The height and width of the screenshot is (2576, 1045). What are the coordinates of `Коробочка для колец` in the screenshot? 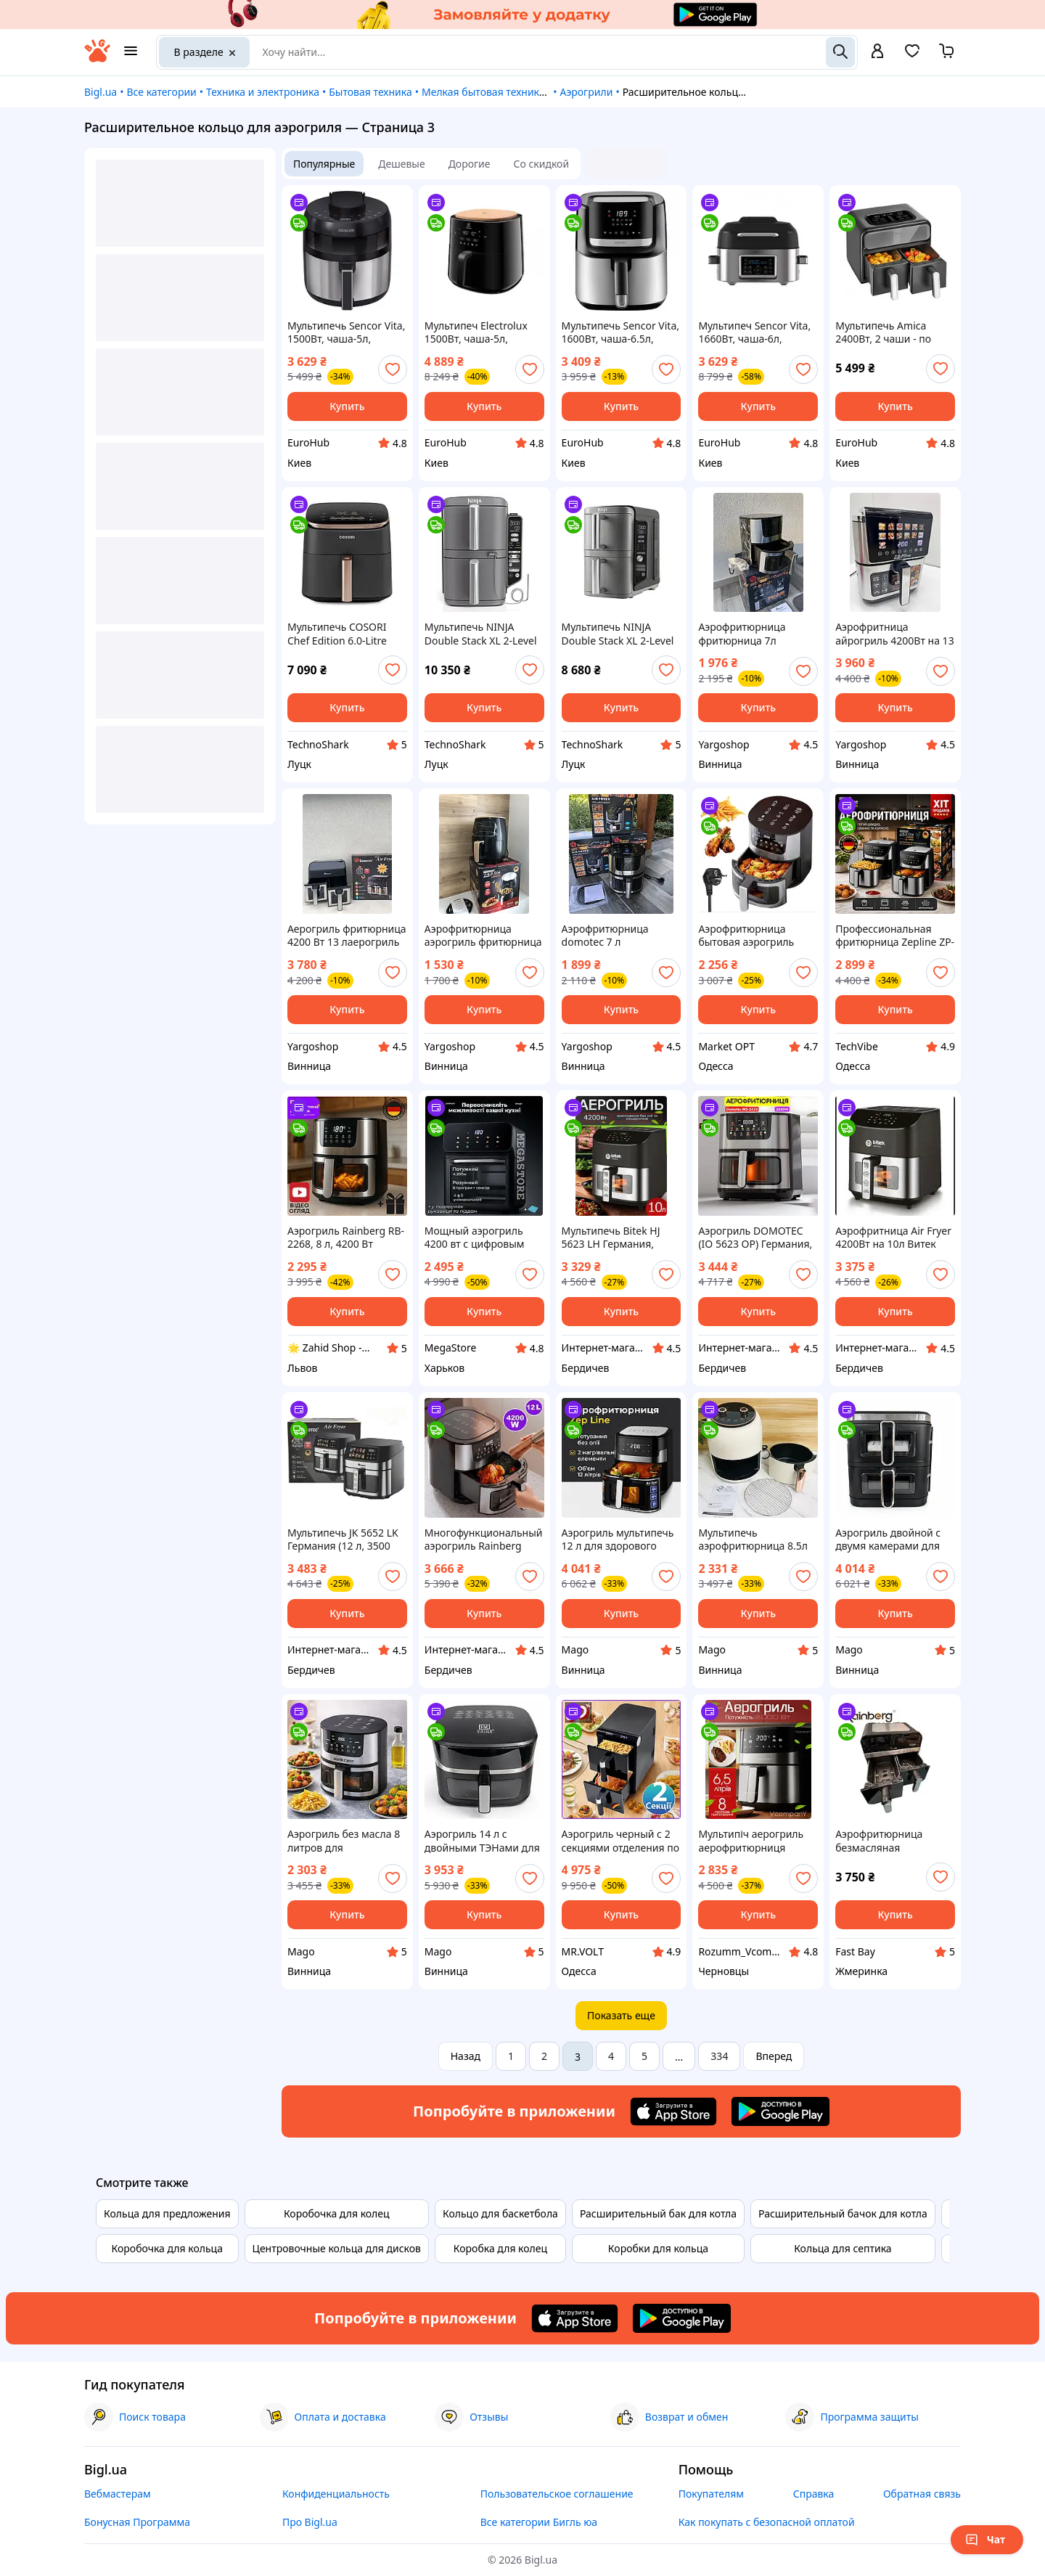 It's located at (337, 2213).